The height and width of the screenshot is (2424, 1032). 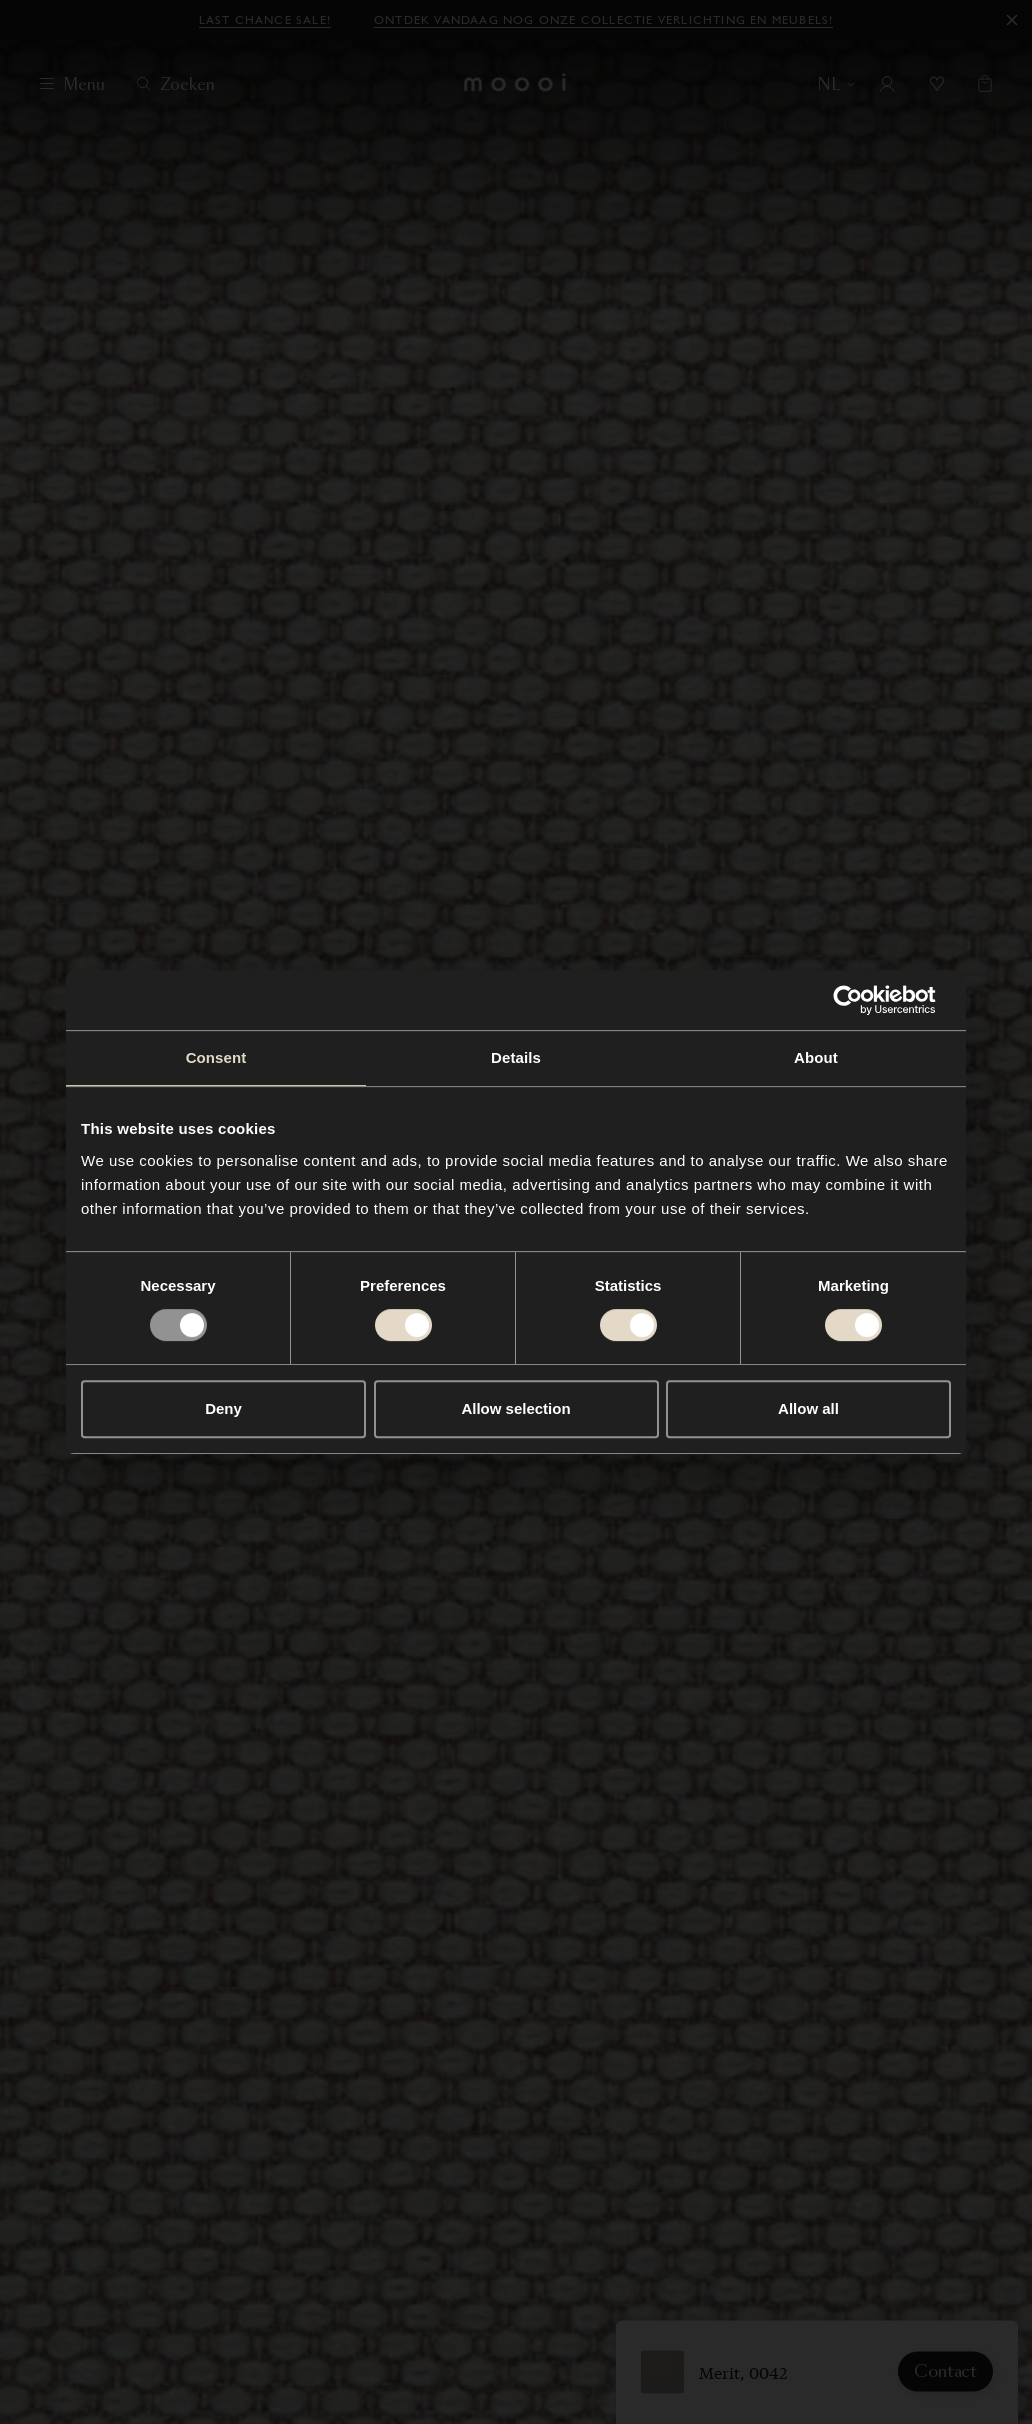 What do you see at coordinates (808, 1408) in the screenshot?
I see `Allow all` at bounding box center [808, 1408].